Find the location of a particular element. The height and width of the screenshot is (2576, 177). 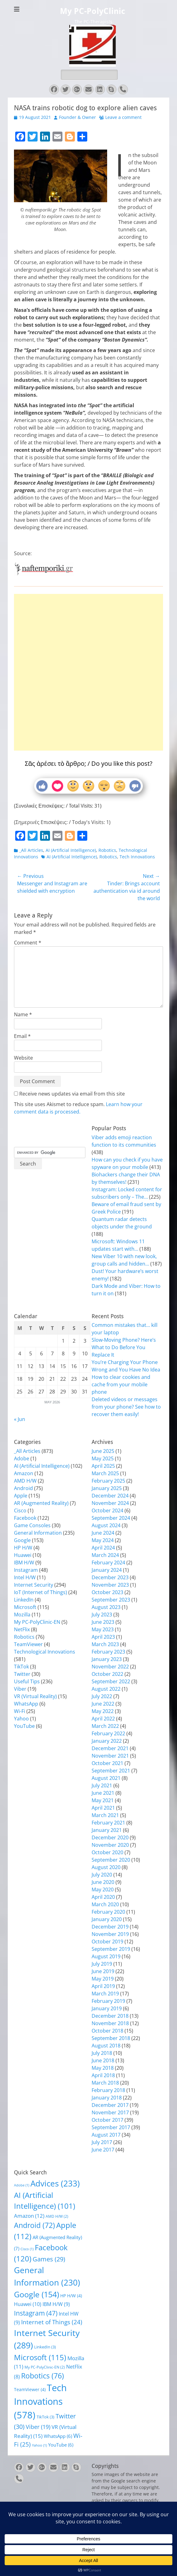

June 2018 is located at coordinates (103, 2060).